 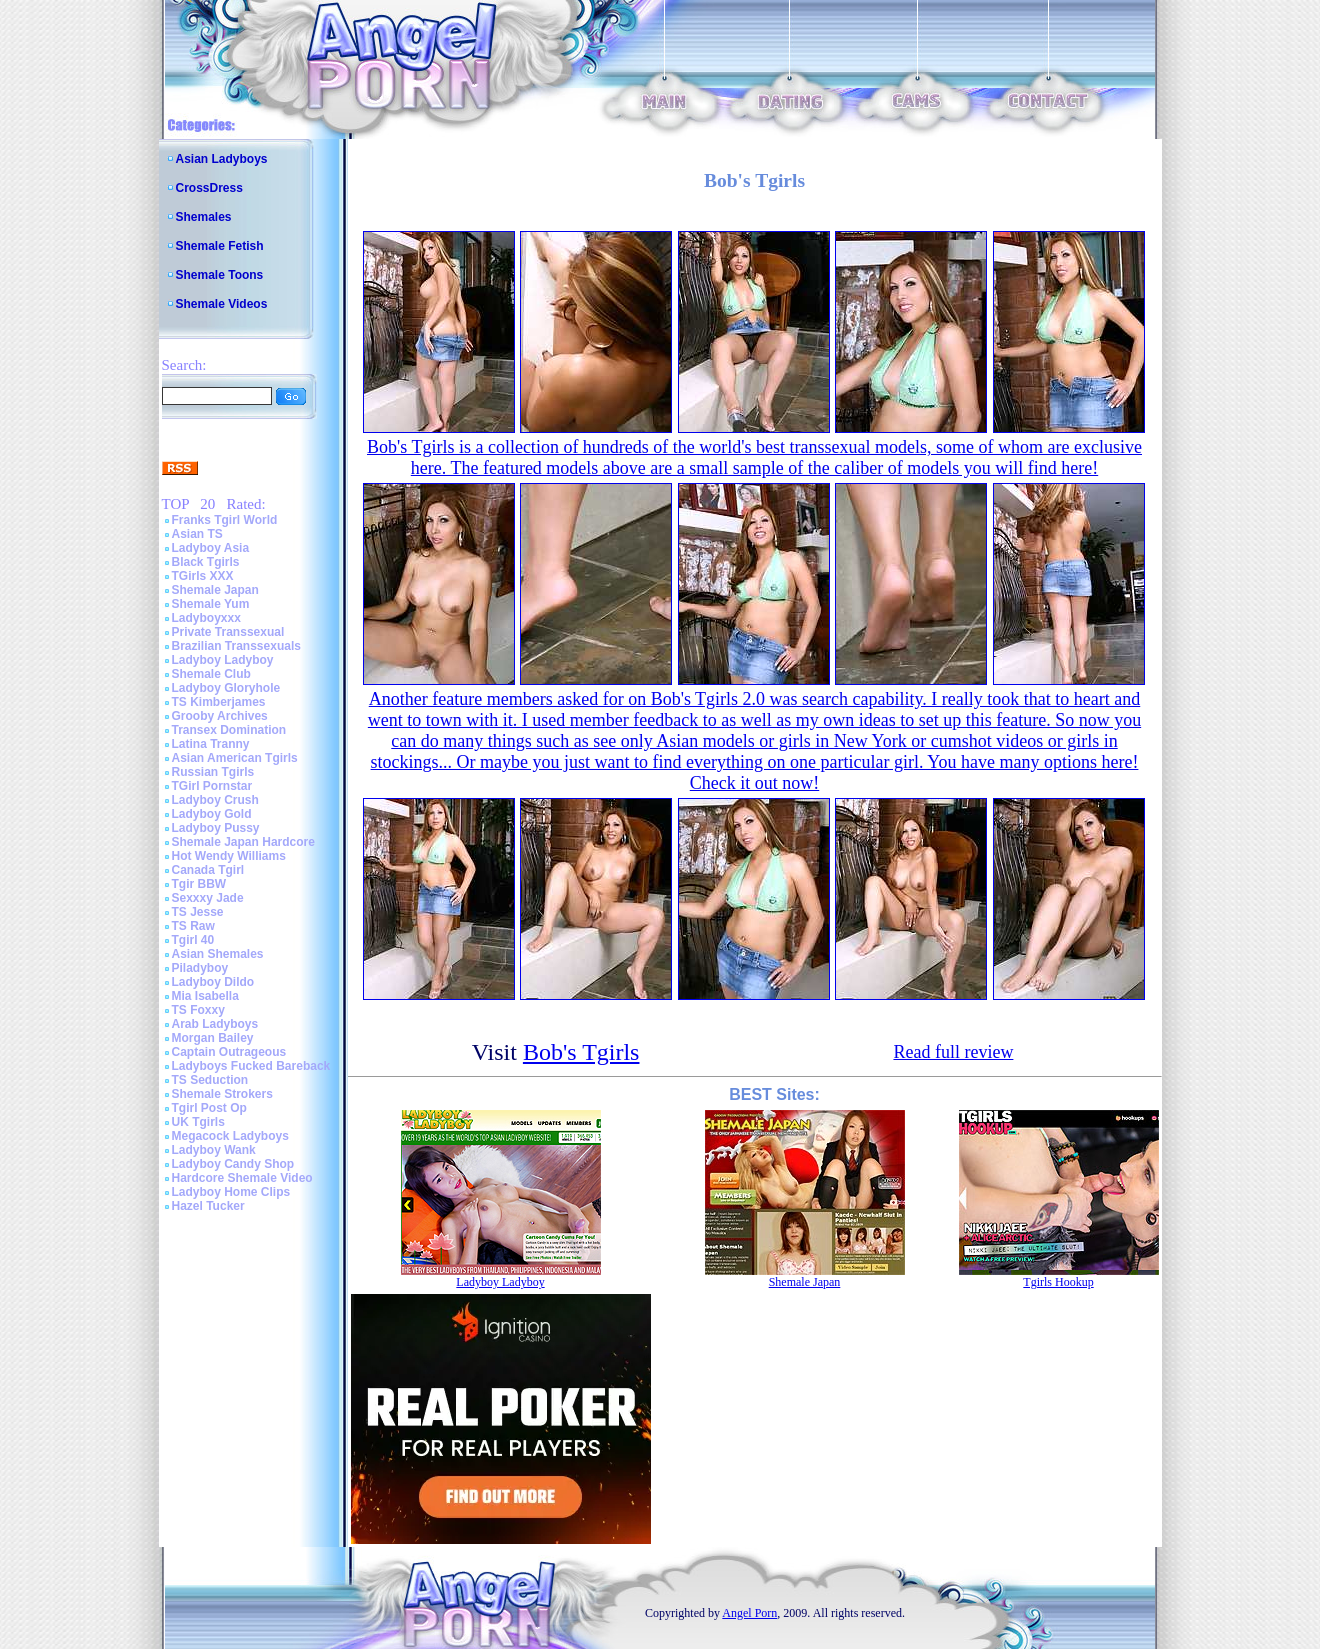 What do you see at coordinates (228, 632) in the screenshot?
I see `Private Transsexual` at bounding box center [228, 632].